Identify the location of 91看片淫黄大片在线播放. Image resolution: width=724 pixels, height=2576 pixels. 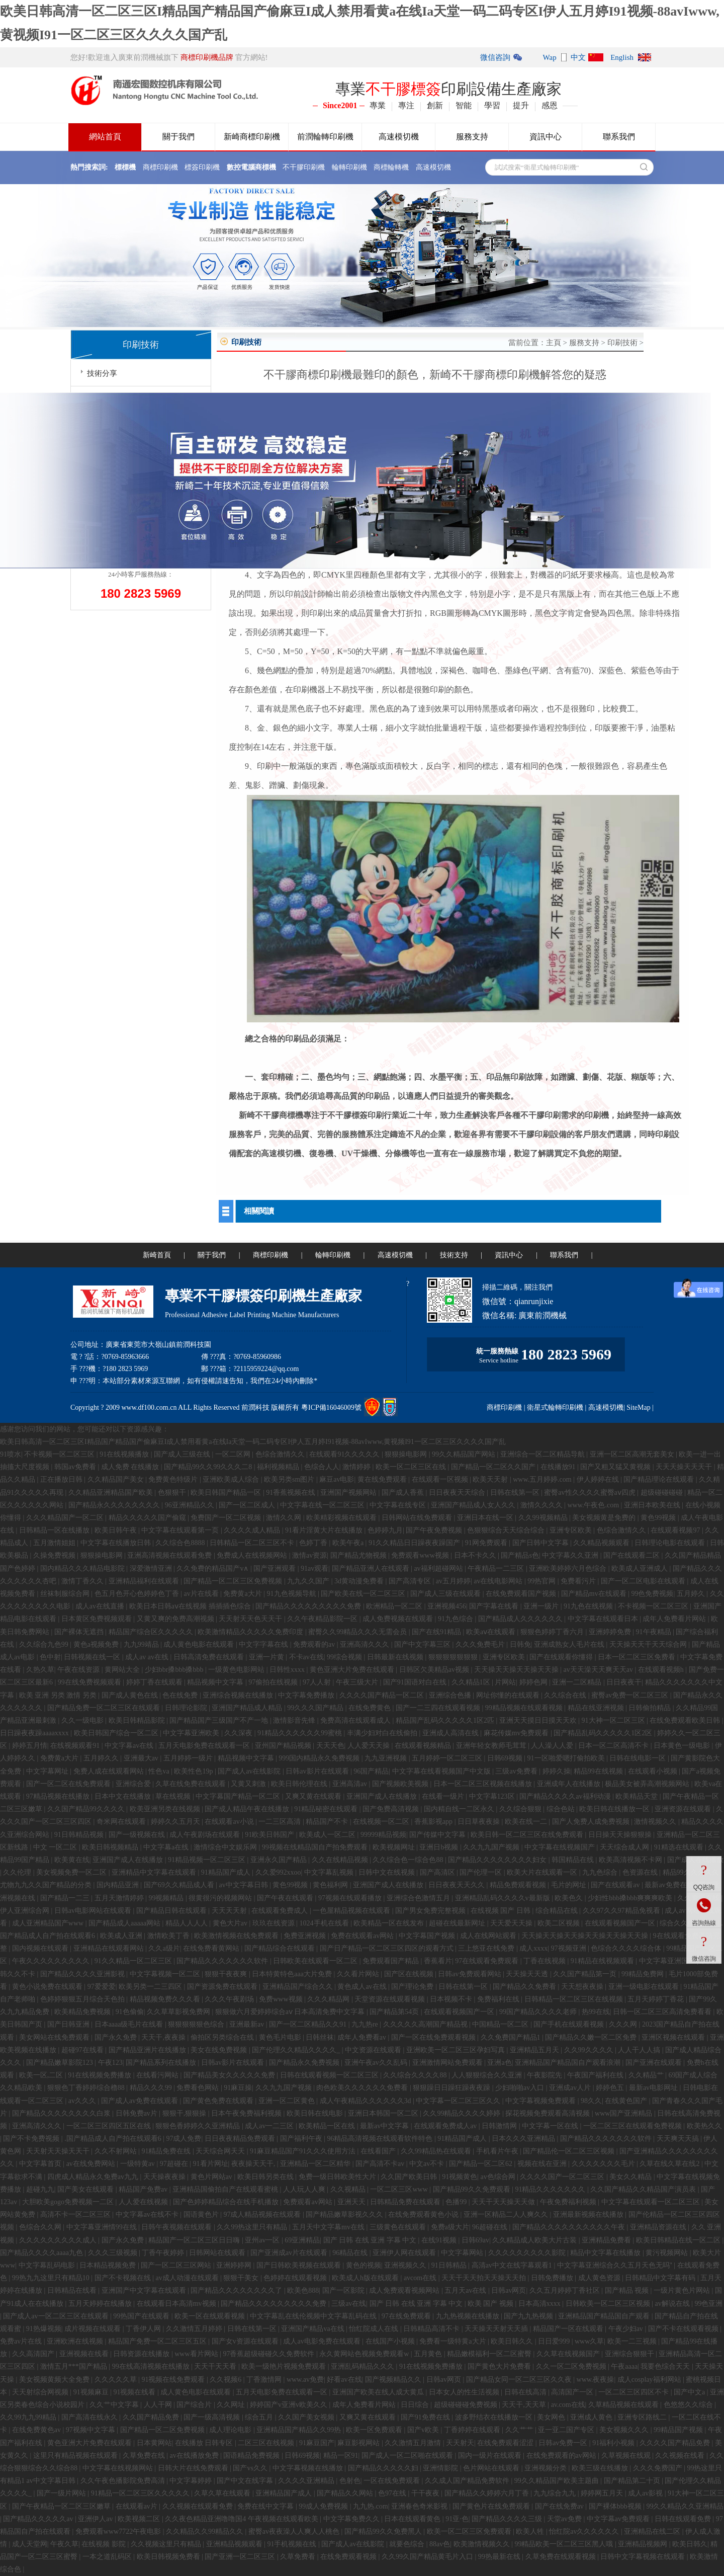
(325, 1530).